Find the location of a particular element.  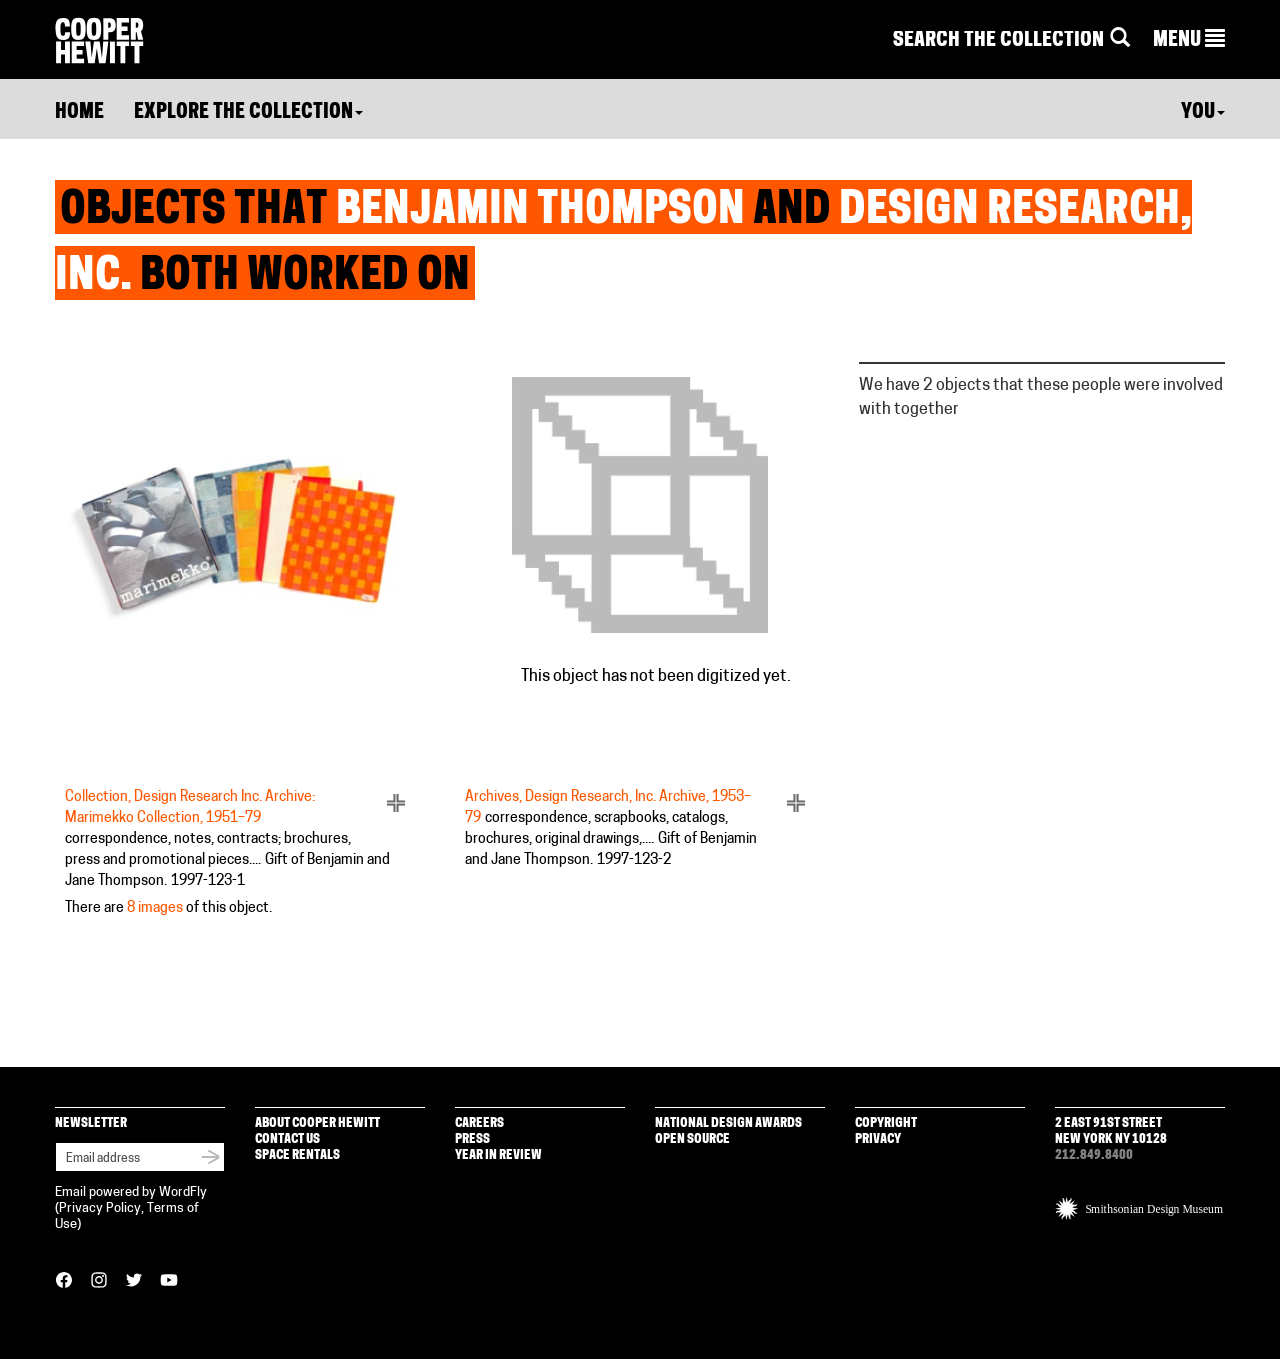

[button] is located at coordinates (1189, 41).